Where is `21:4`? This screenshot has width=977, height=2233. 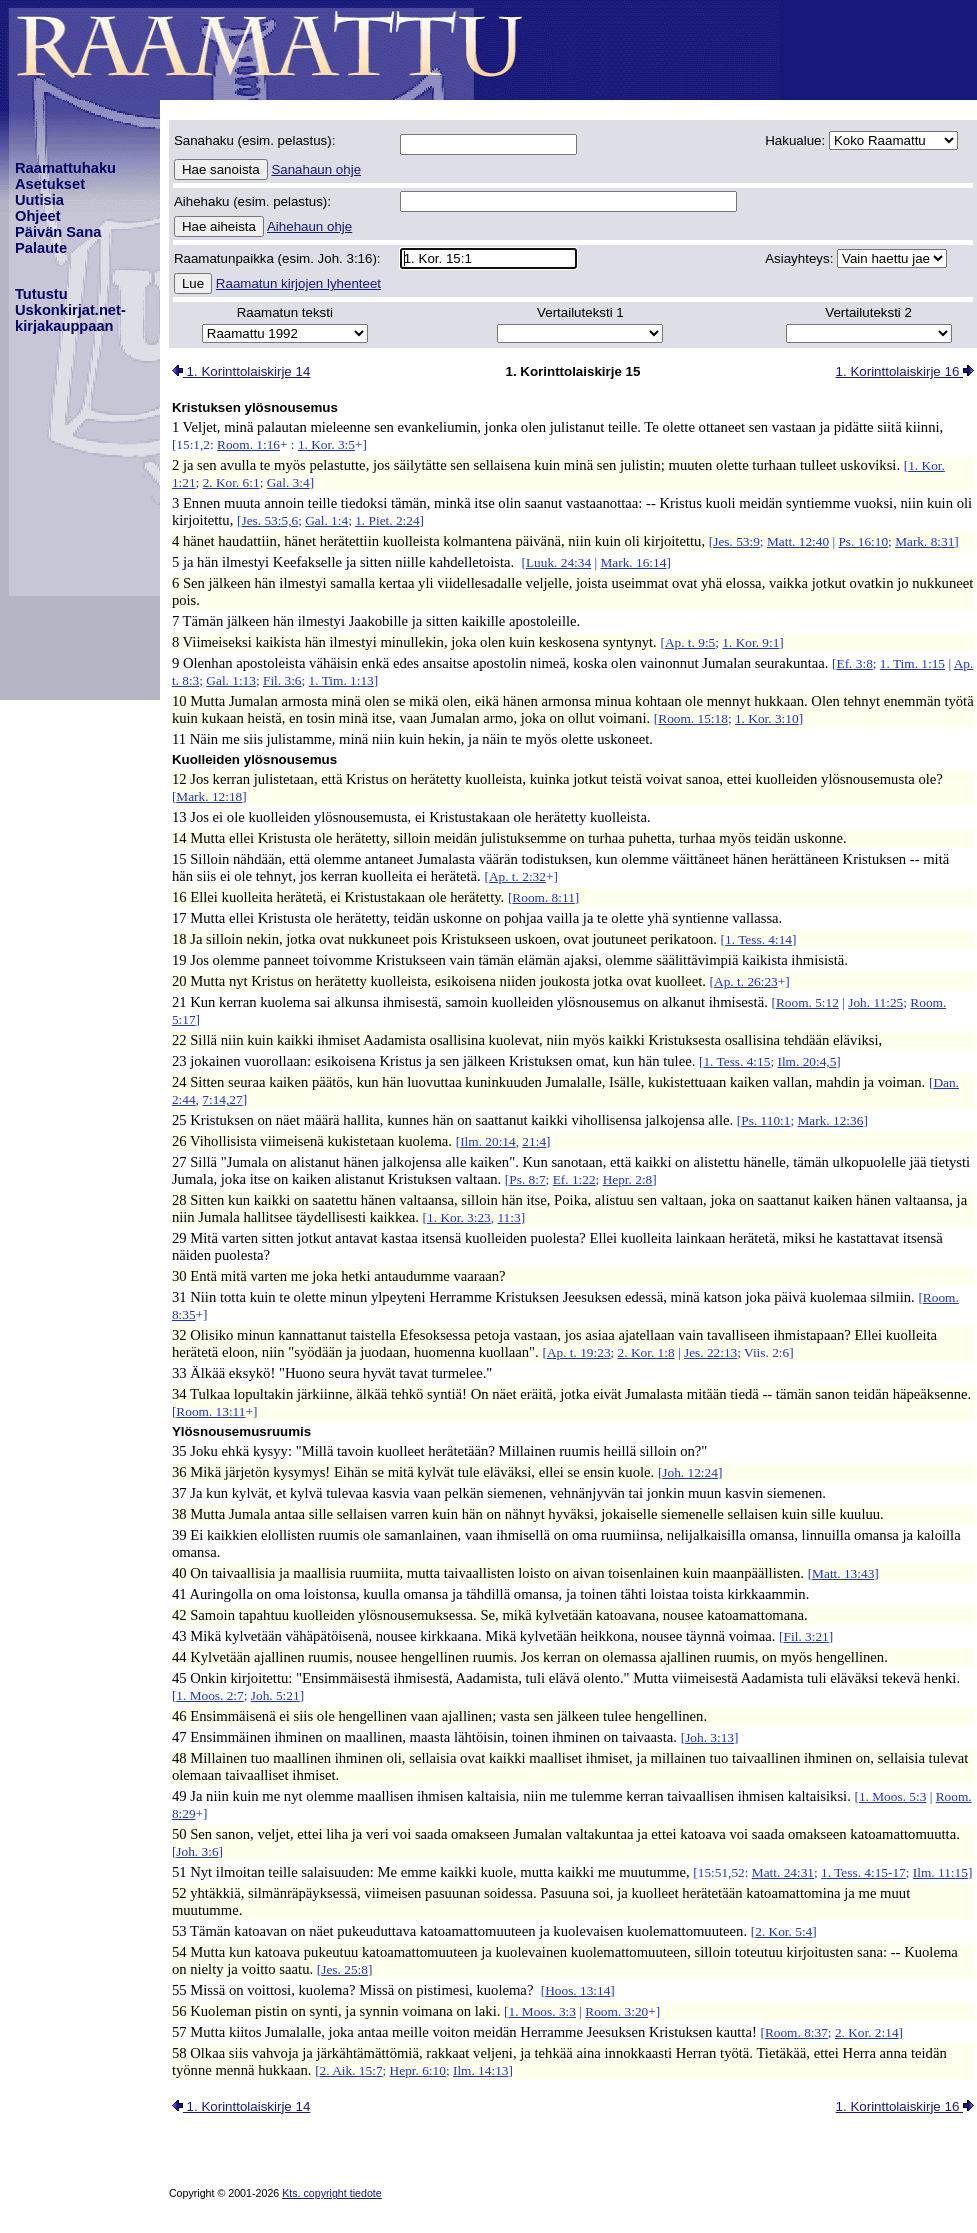
21:4 is located at coordinates (534, 1141).